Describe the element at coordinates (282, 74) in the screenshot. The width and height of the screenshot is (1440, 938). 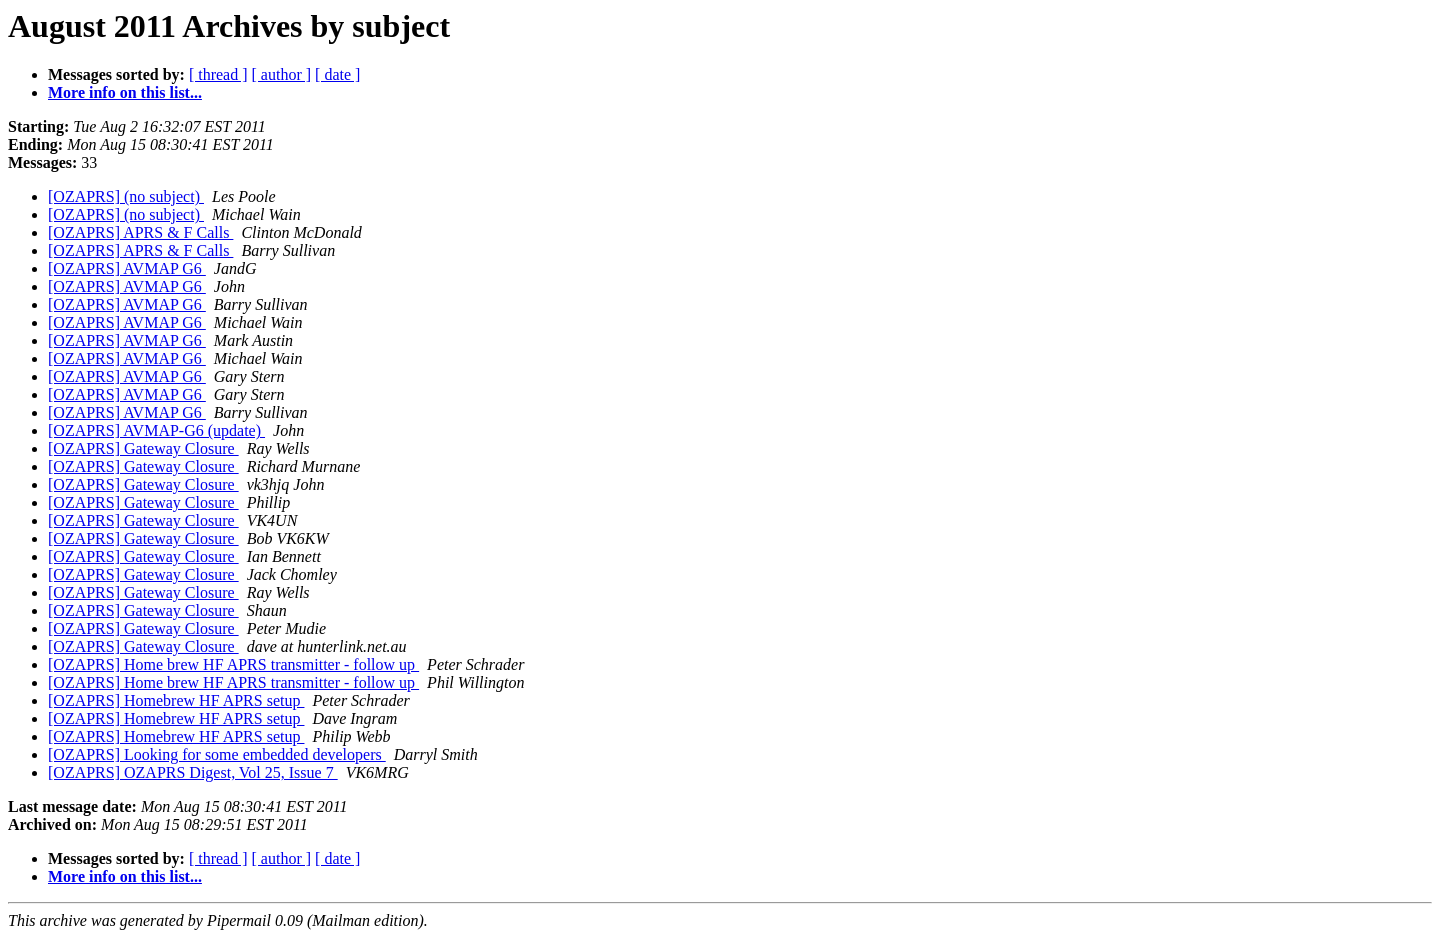
I see `[ author ]` at that location.